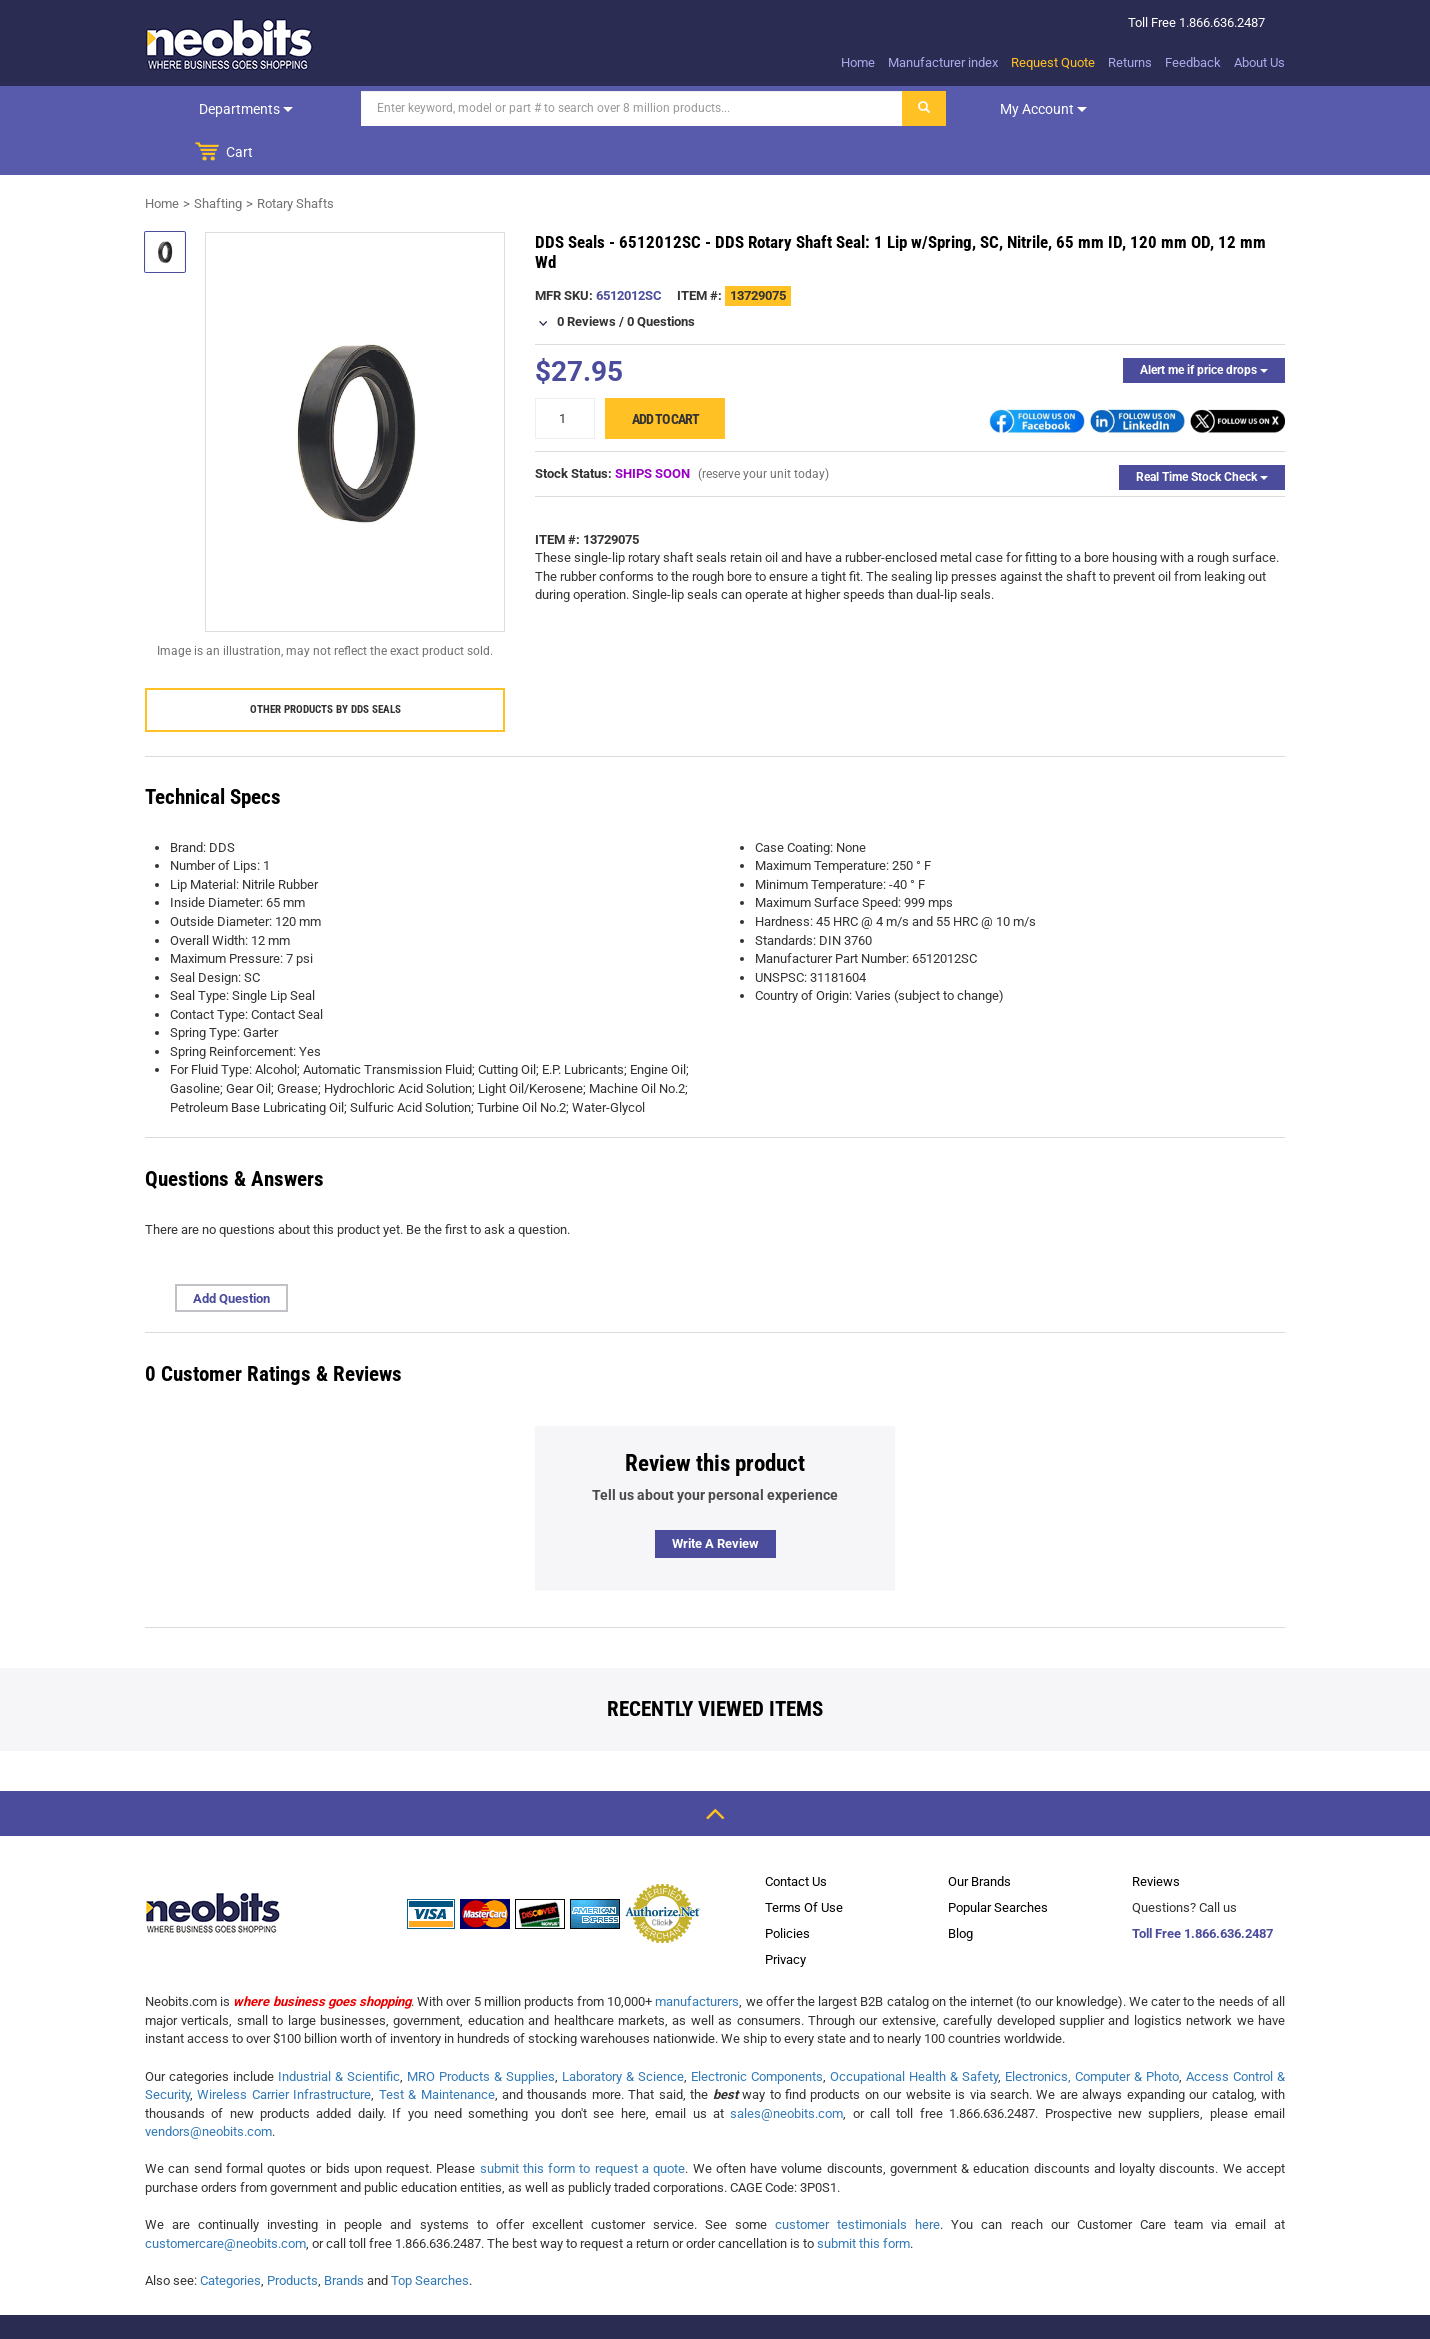 Image resolution: width=1430 pixels, height=2339 pixels. I want to click on [Search], so click(596, 108).